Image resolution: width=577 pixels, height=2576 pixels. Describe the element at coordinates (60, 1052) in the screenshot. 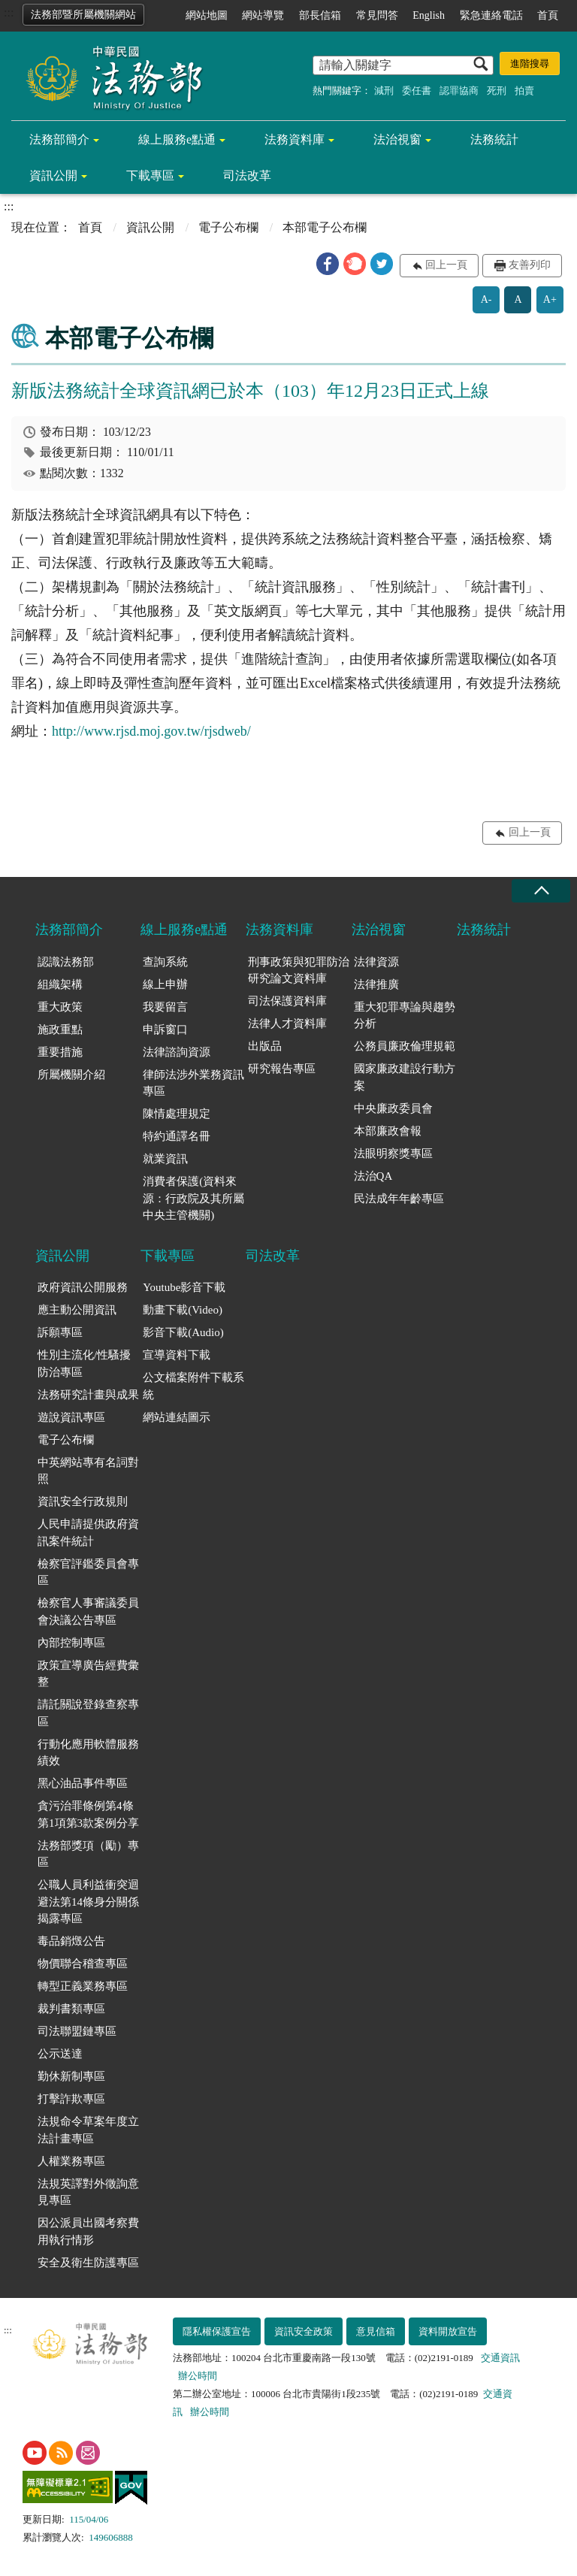

I see `重要措施` at that location.